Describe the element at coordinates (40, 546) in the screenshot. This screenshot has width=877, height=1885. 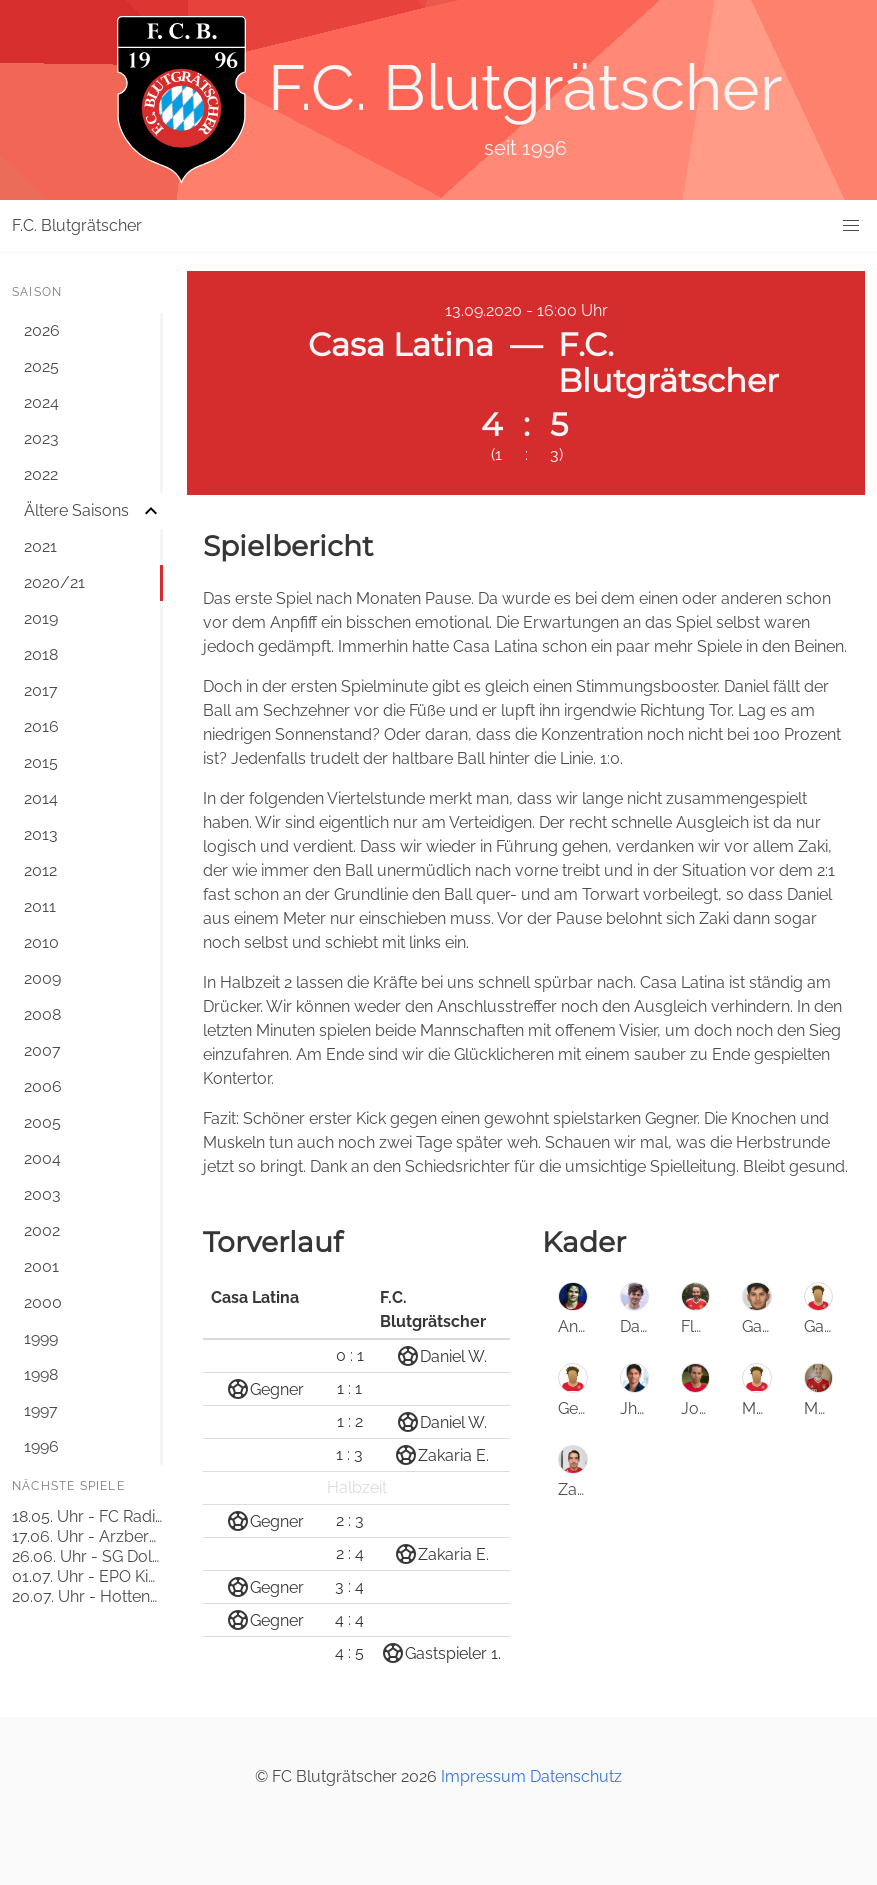
I see `2021` at that location.